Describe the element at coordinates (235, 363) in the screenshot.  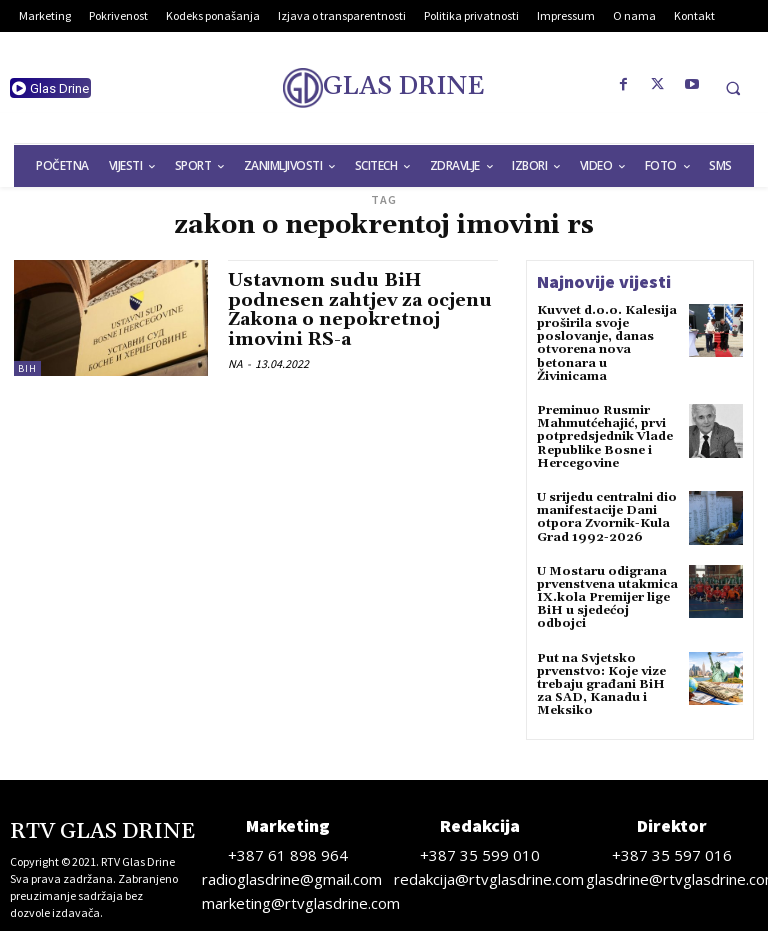
I see `NA` at that location.